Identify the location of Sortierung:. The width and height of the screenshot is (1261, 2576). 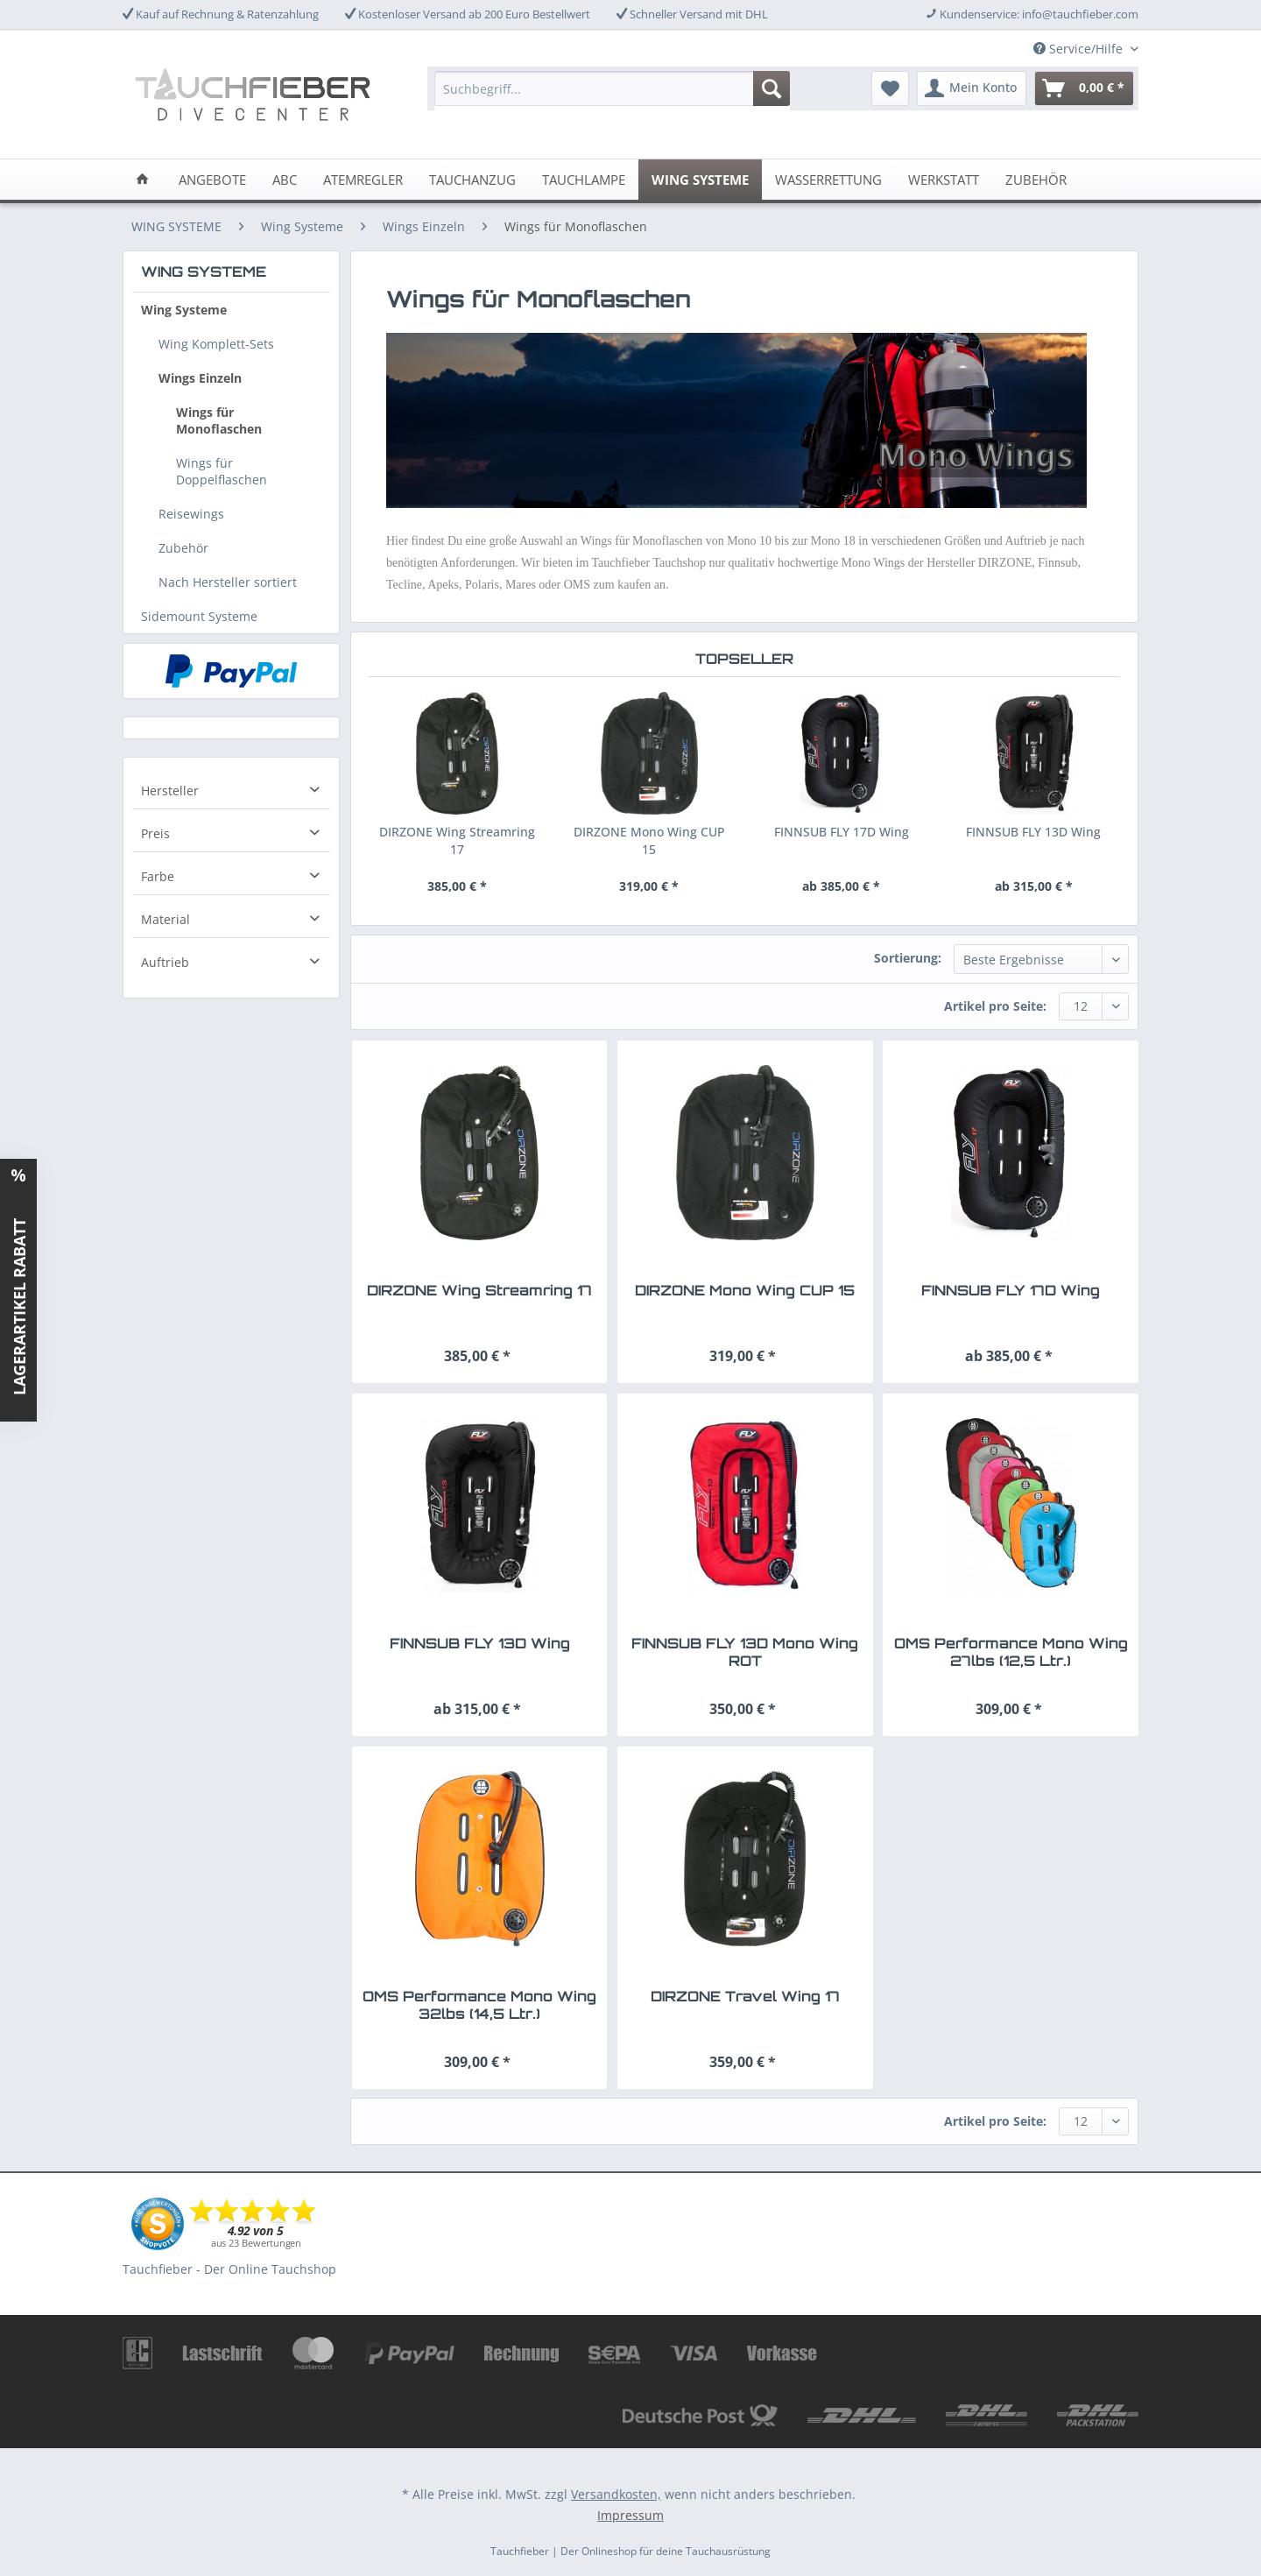
(907, 957).